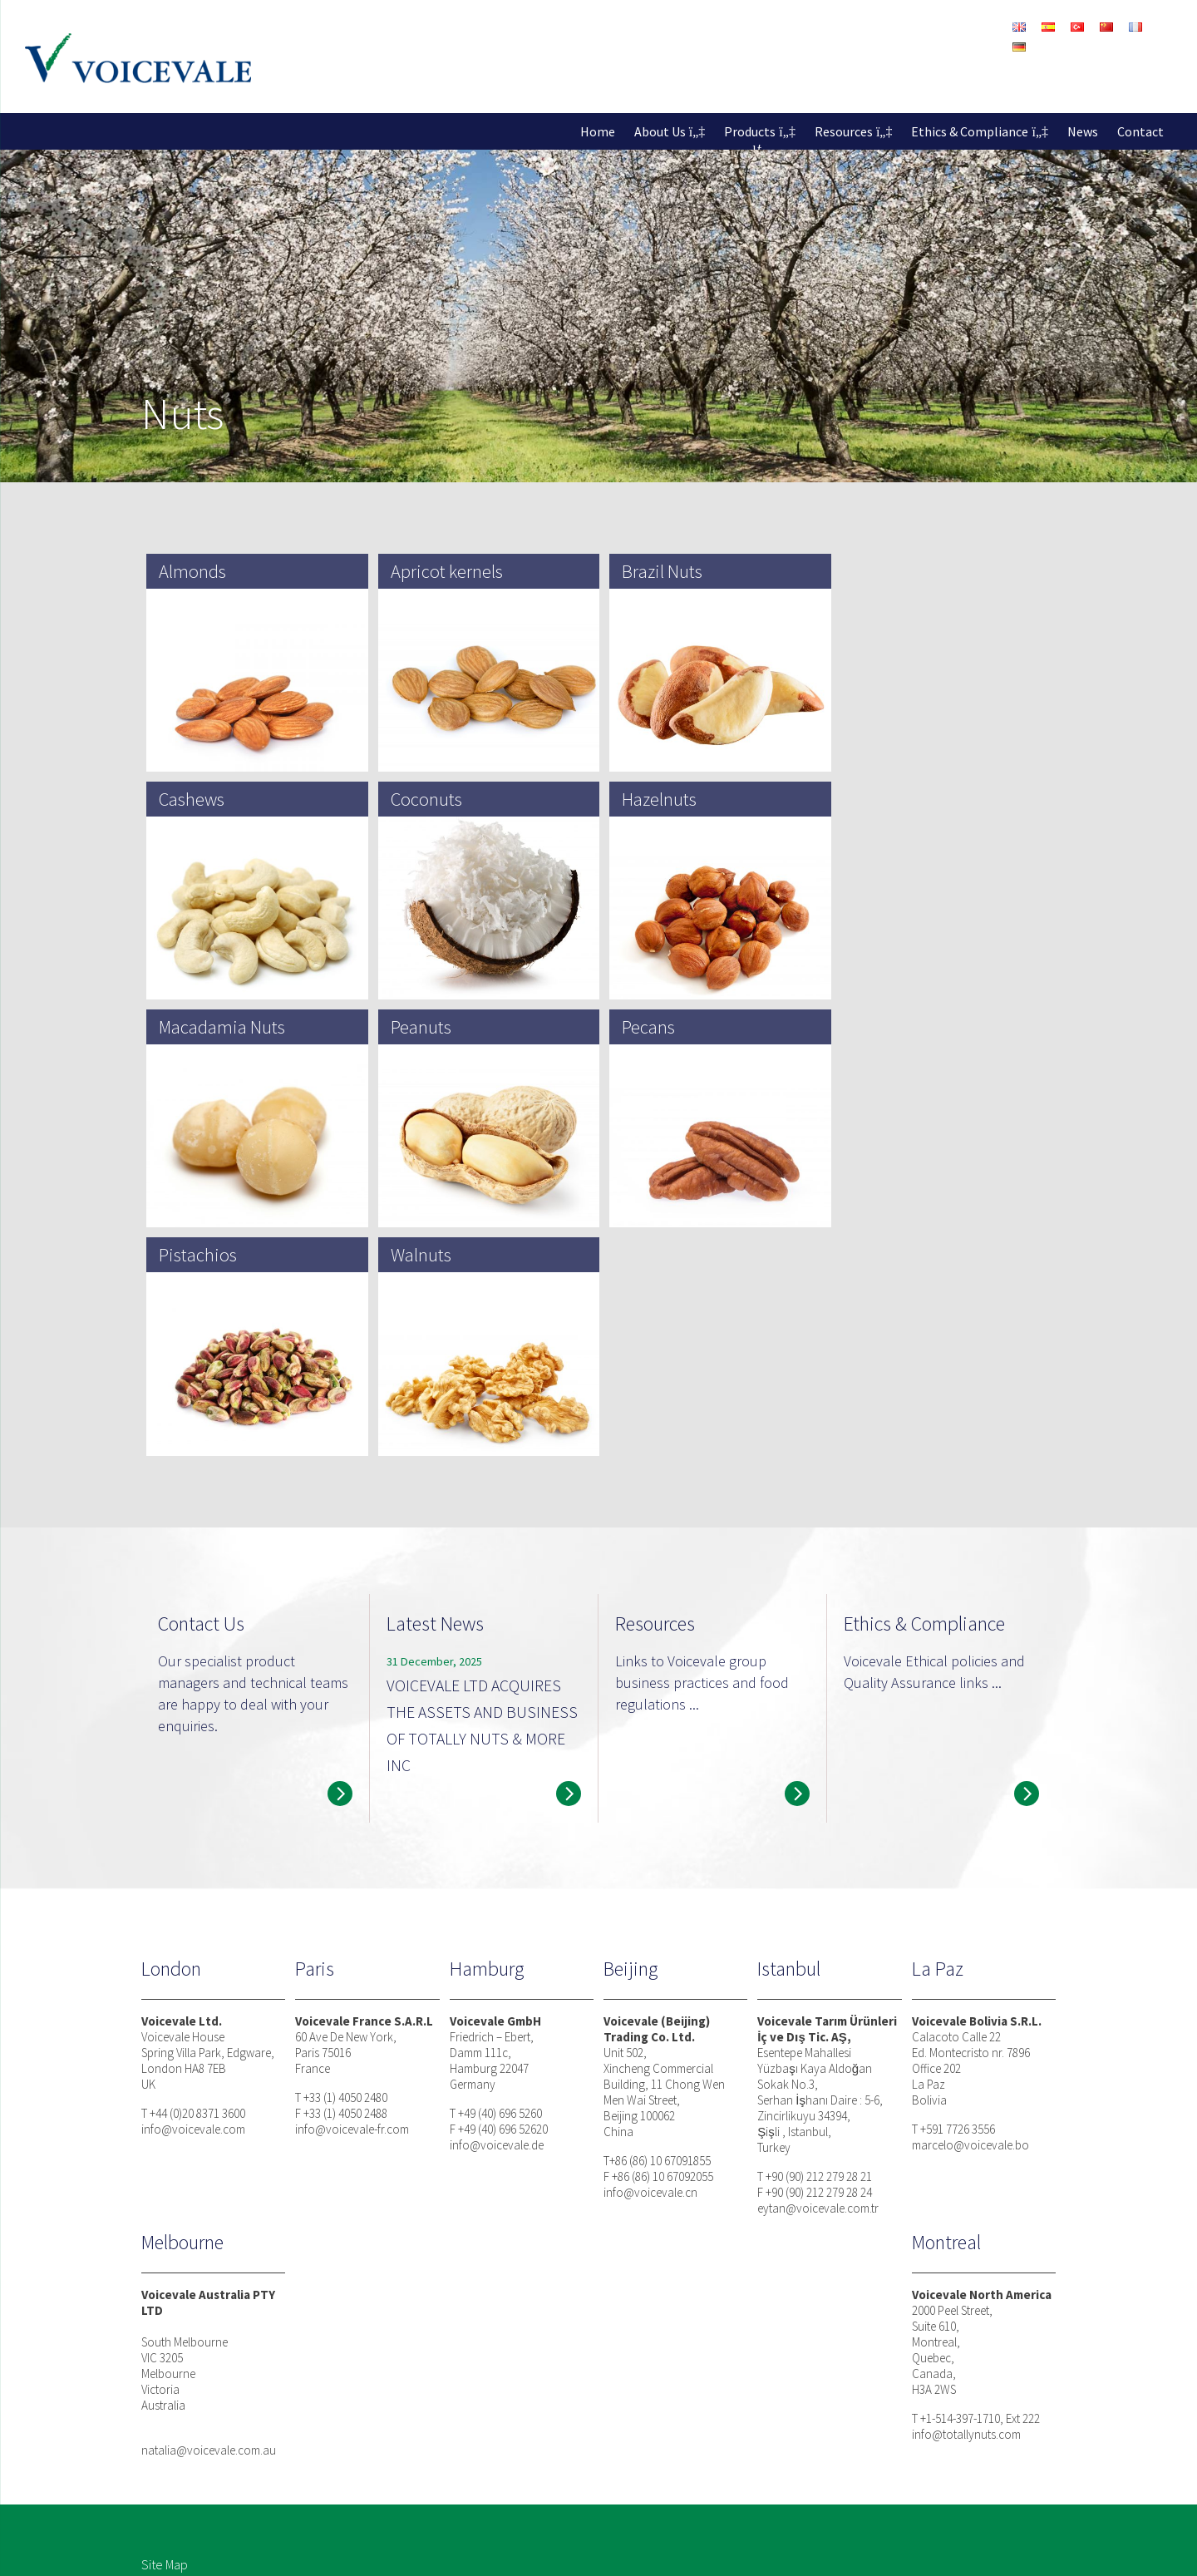 The width and height of the screenshot is (1197, 2576). What do you see at coordinates (969, 131) in the screenshot?
I see `Ethics & Compliance` at bounding box center [969, 131].